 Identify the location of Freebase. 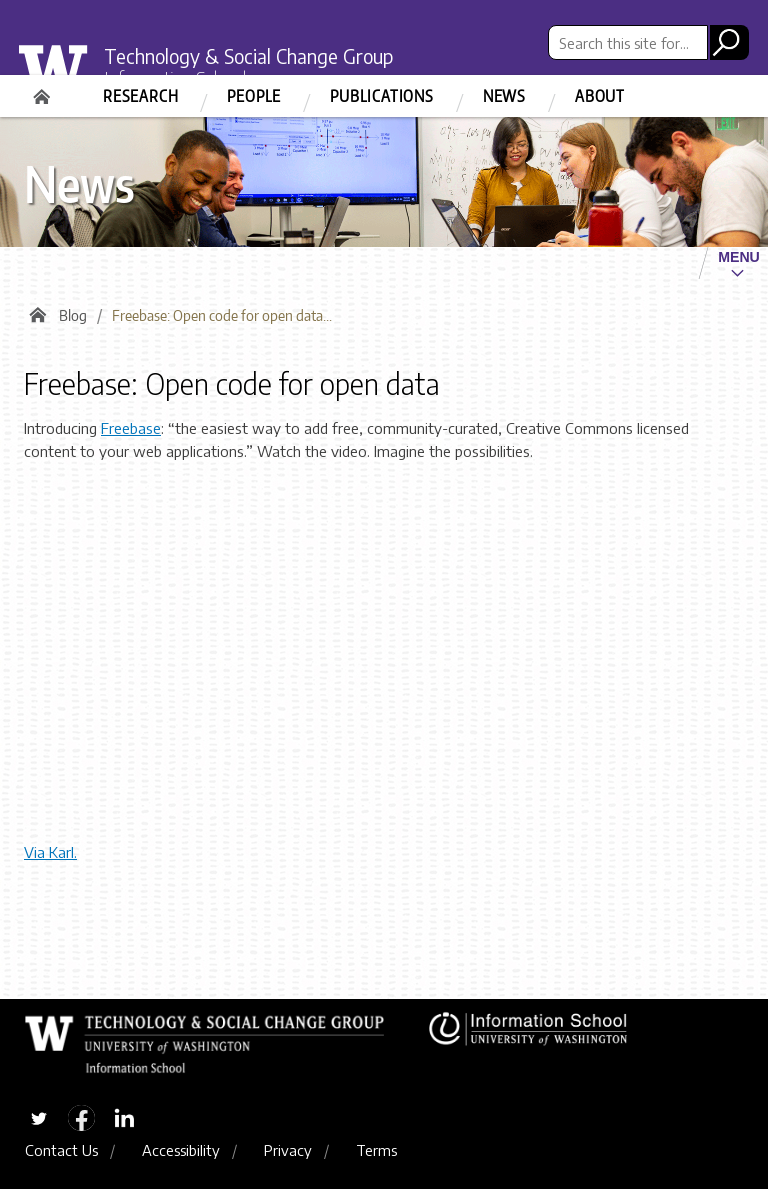
(131, 432).